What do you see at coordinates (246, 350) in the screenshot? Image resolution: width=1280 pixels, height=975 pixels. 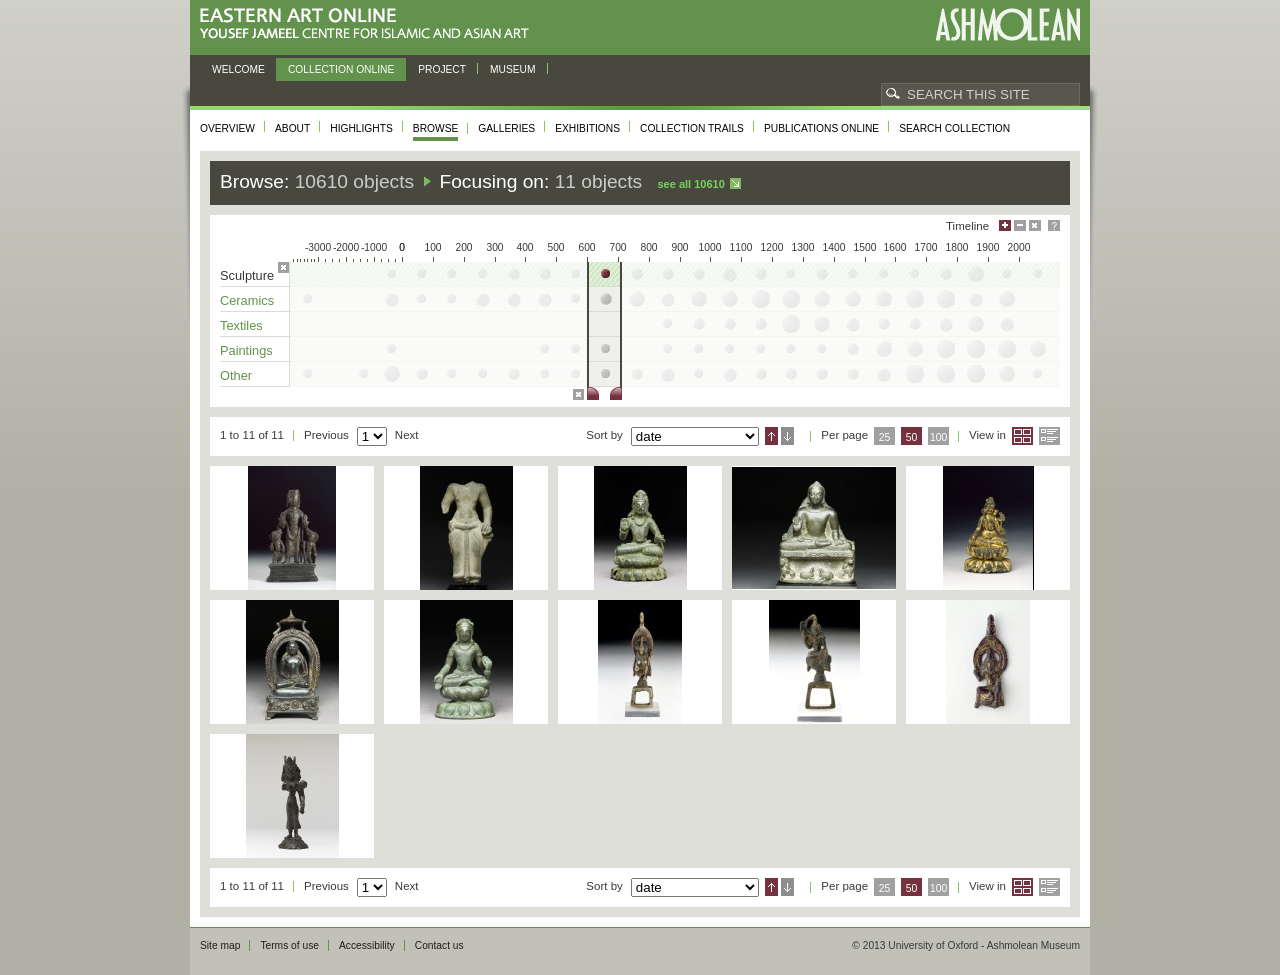 I see `Paintings` at bounding box center [246, 350].